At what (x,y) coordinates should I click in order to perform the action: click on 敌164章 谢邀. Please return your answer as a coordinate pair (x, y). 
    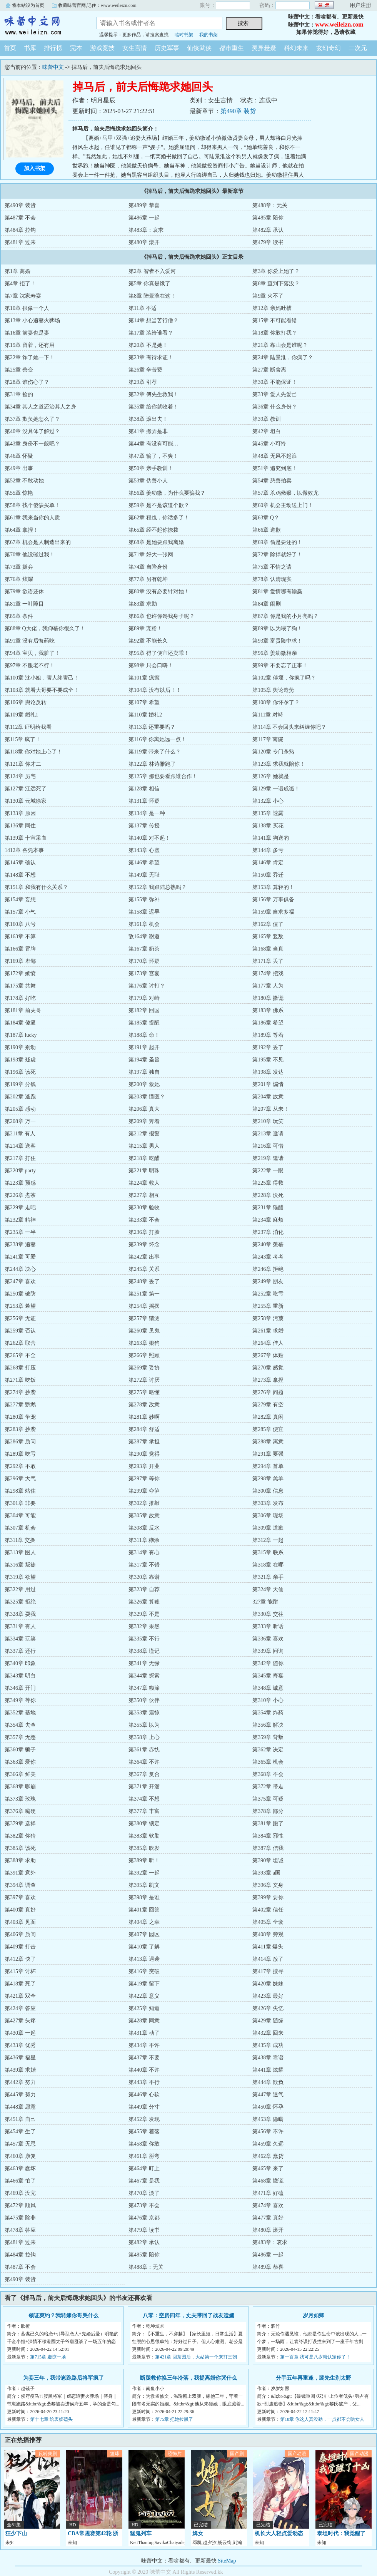
    Looking at the image, I should click on (144, 936).